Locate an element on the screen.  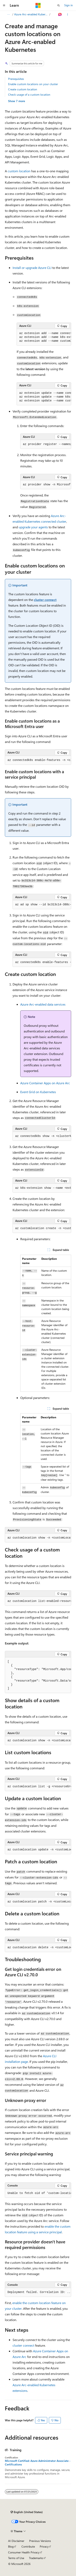
Trademarks is located at coordinates (36, 2558).